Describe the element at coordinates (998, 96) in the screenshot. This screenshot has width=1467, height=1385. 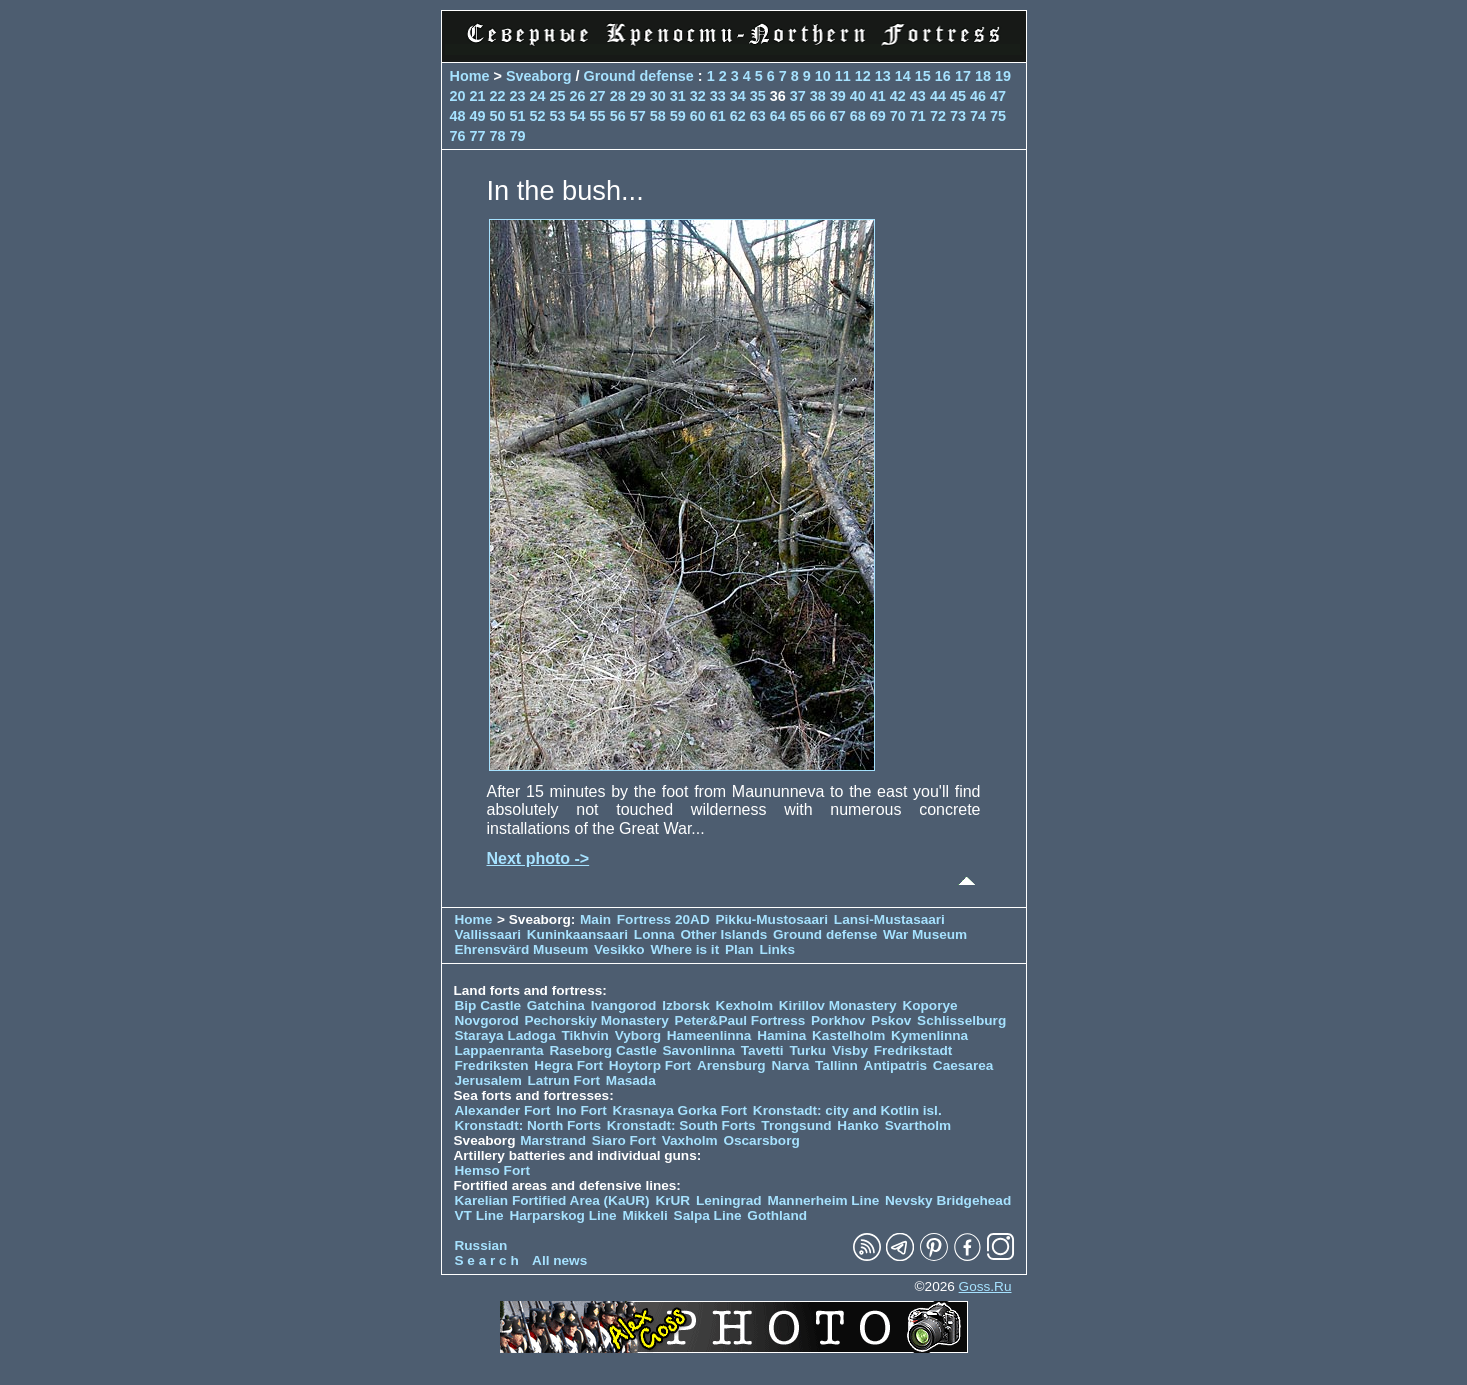
I see `47` at that location.